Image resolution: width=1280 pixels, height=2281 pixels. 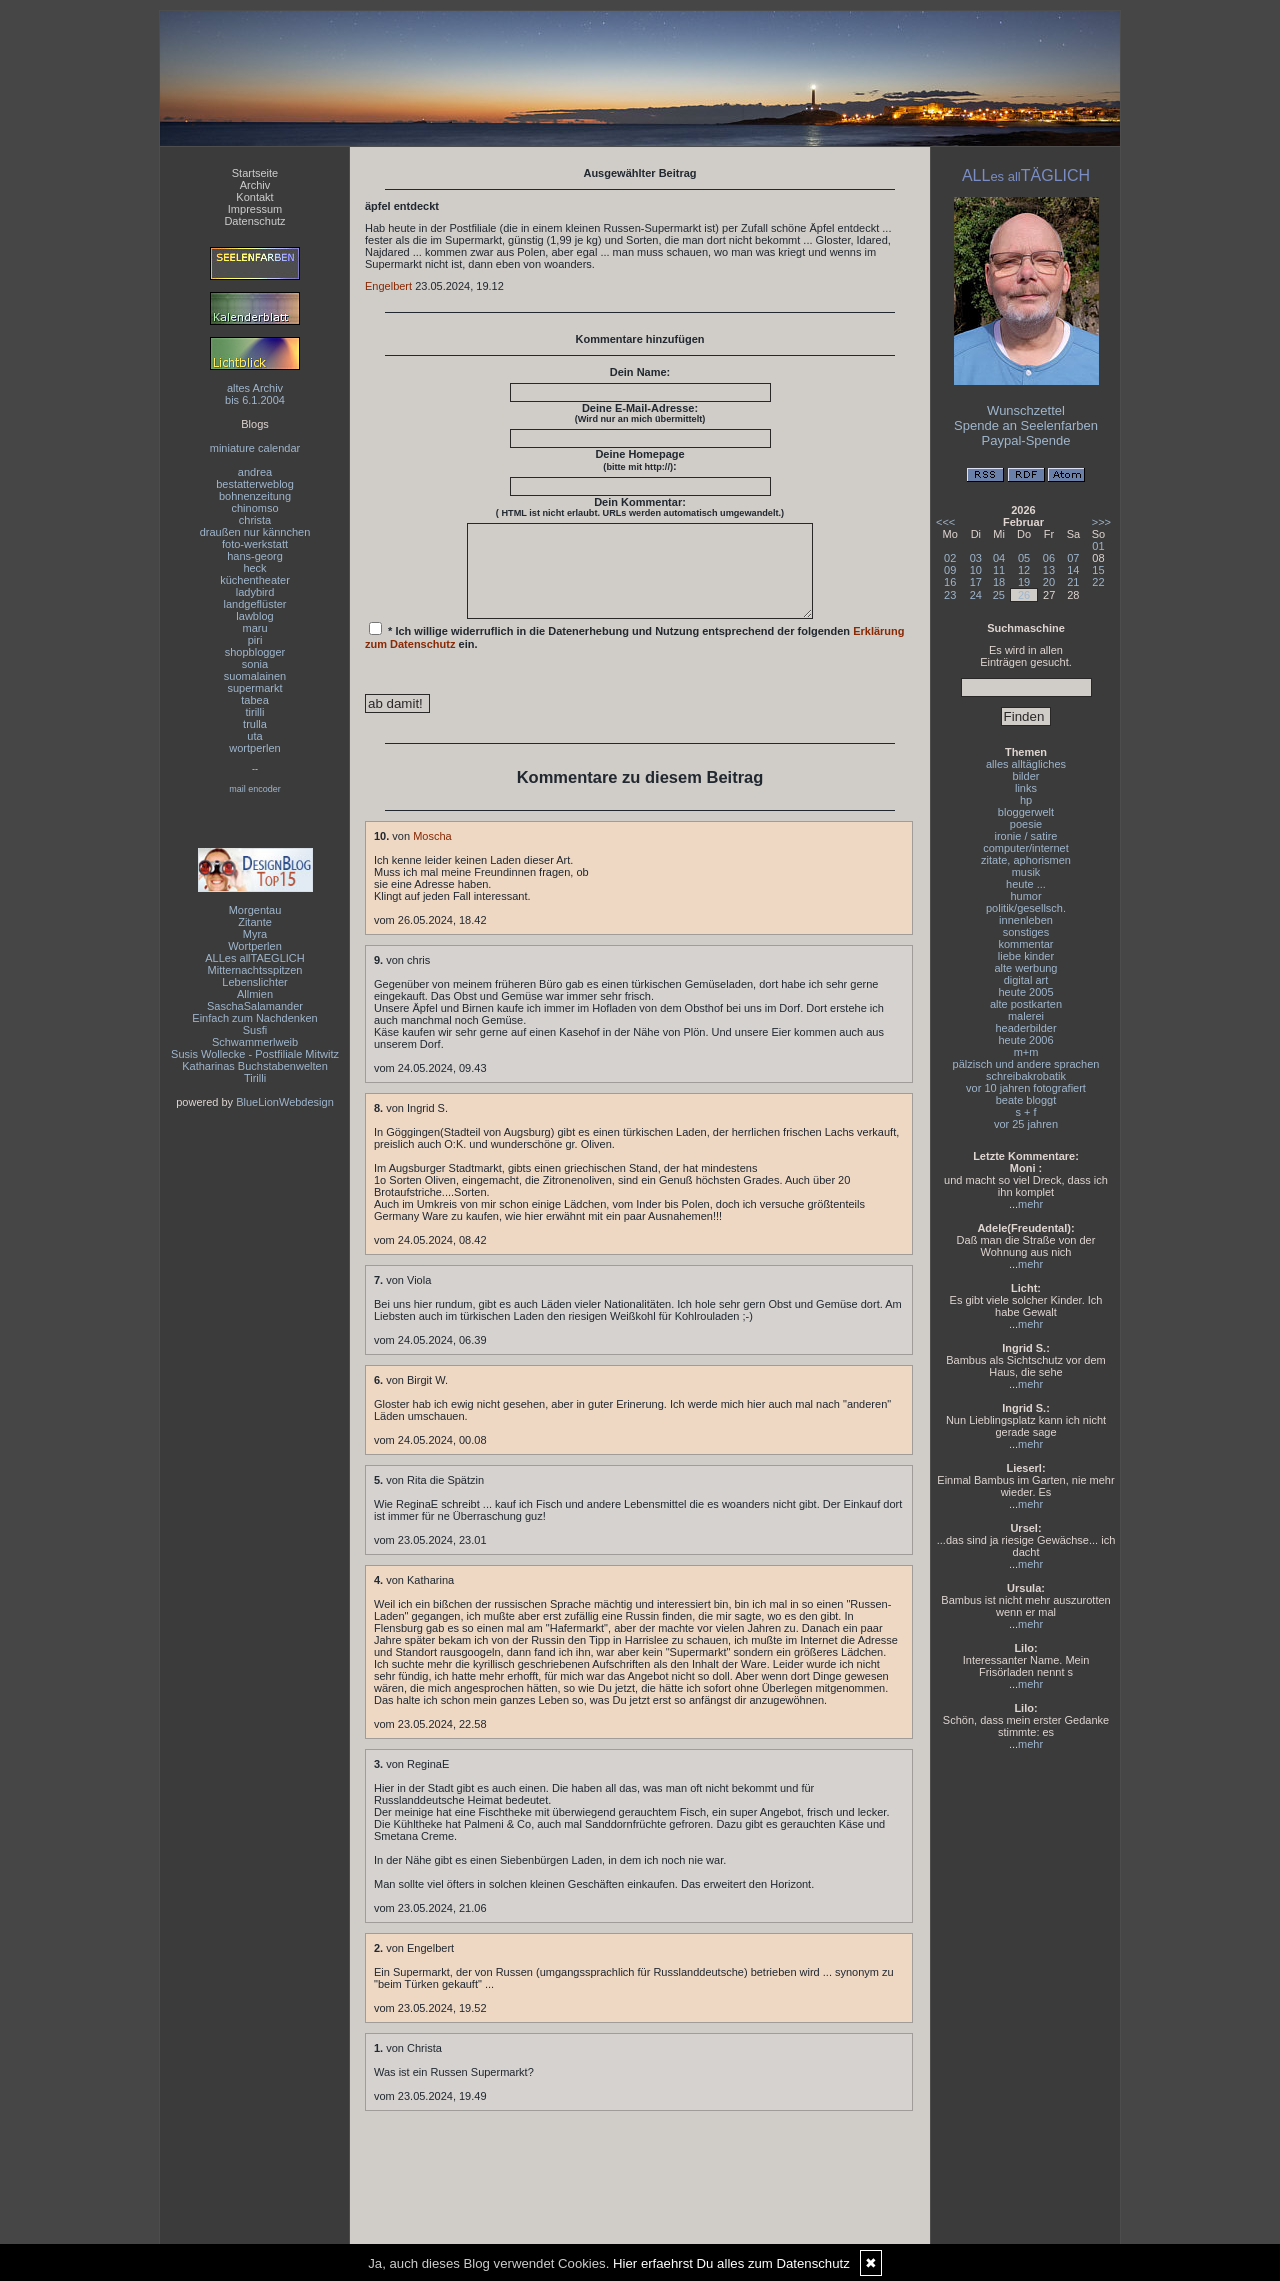 I want to click on beate bloggt, so click(x=1026, y=1100).